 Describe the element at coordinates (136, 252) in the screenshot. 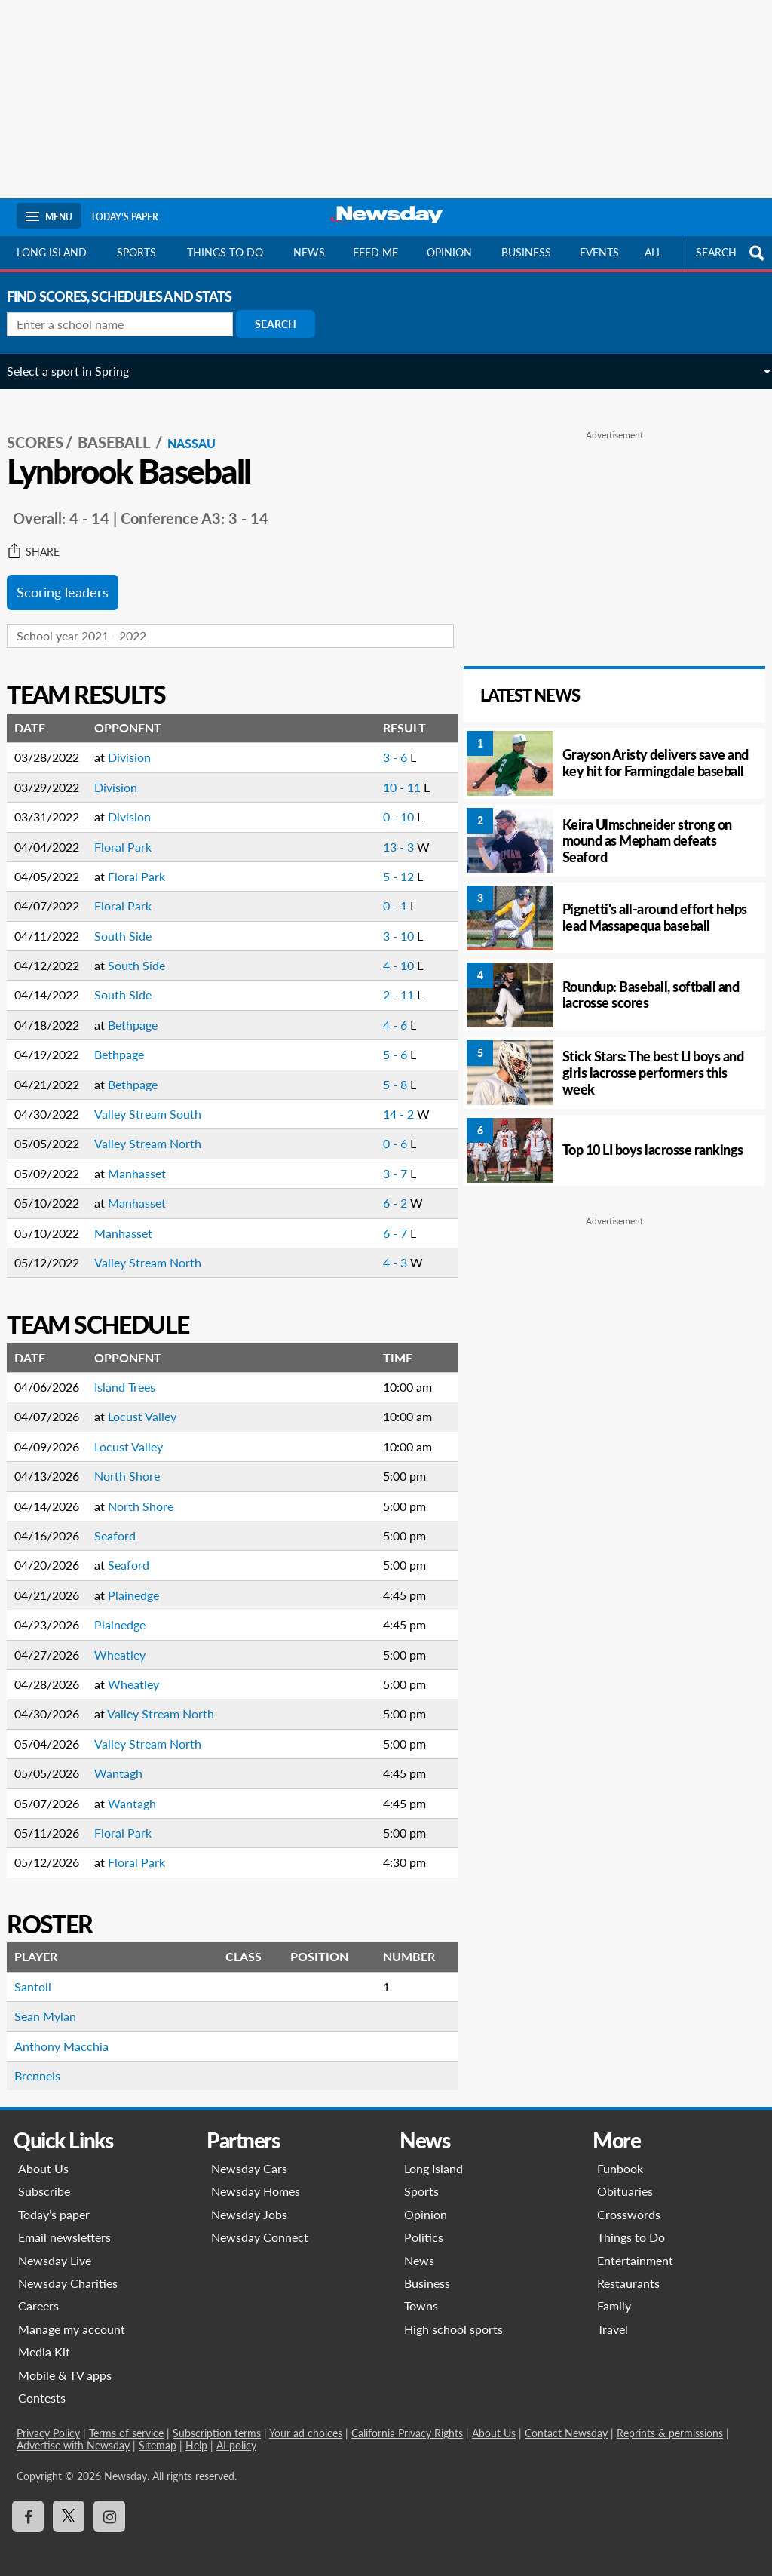

I see `Sports` at that location.